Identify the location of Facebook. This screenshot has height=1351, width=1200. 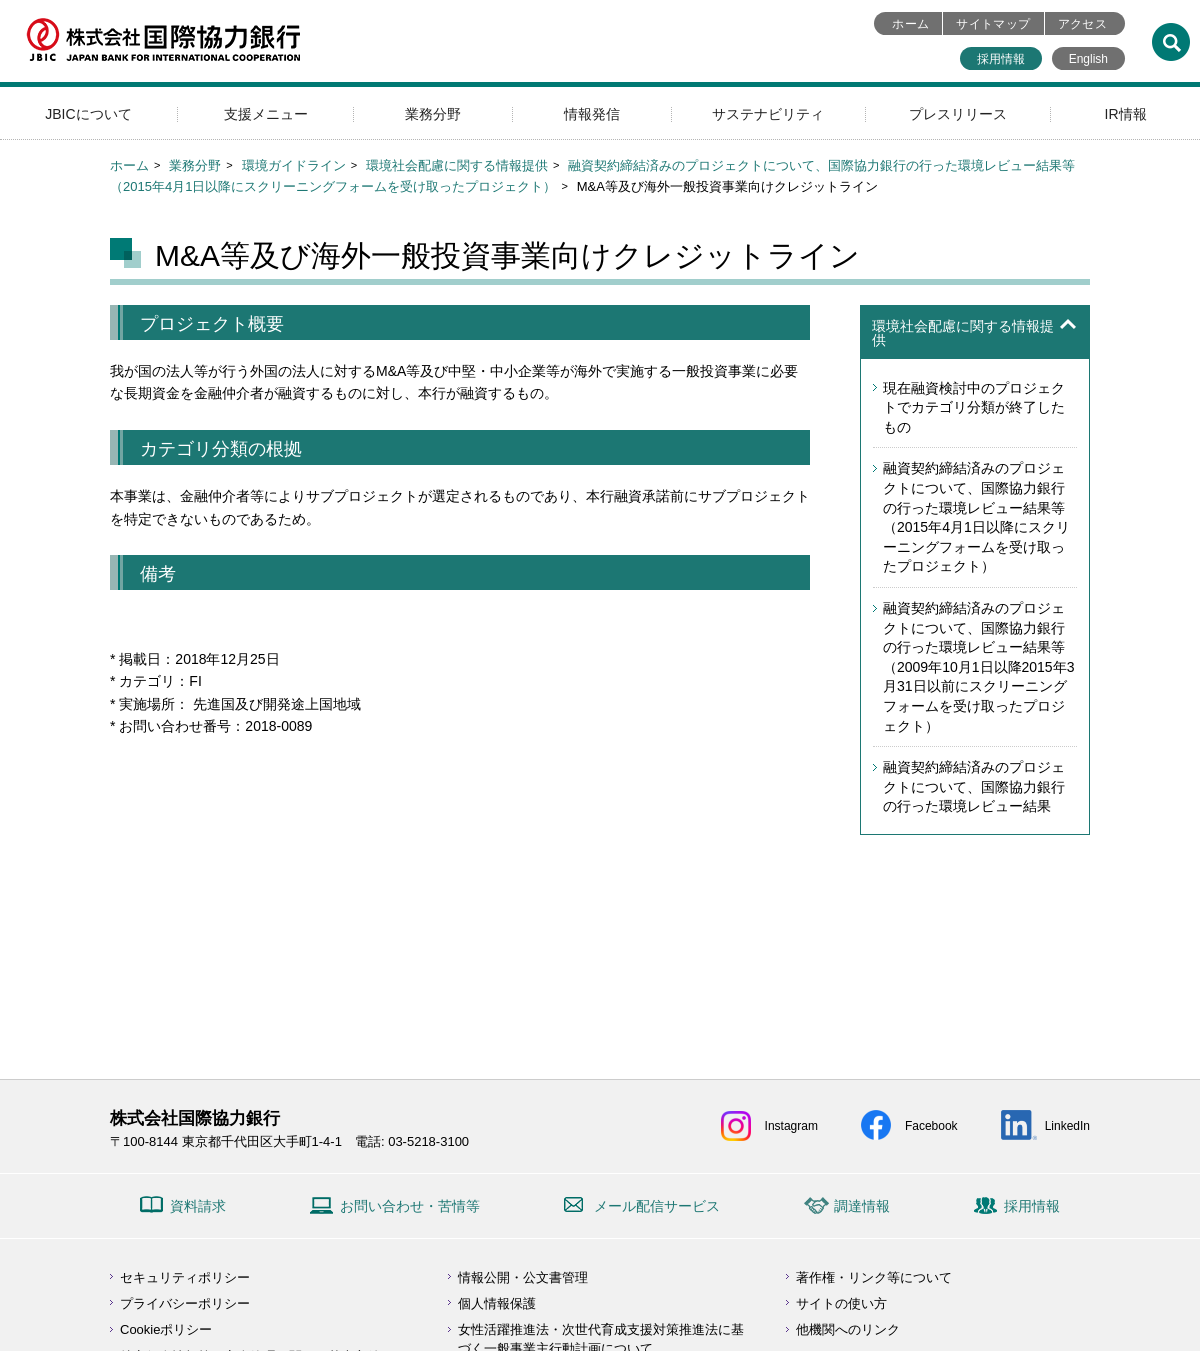
(931, 1126).